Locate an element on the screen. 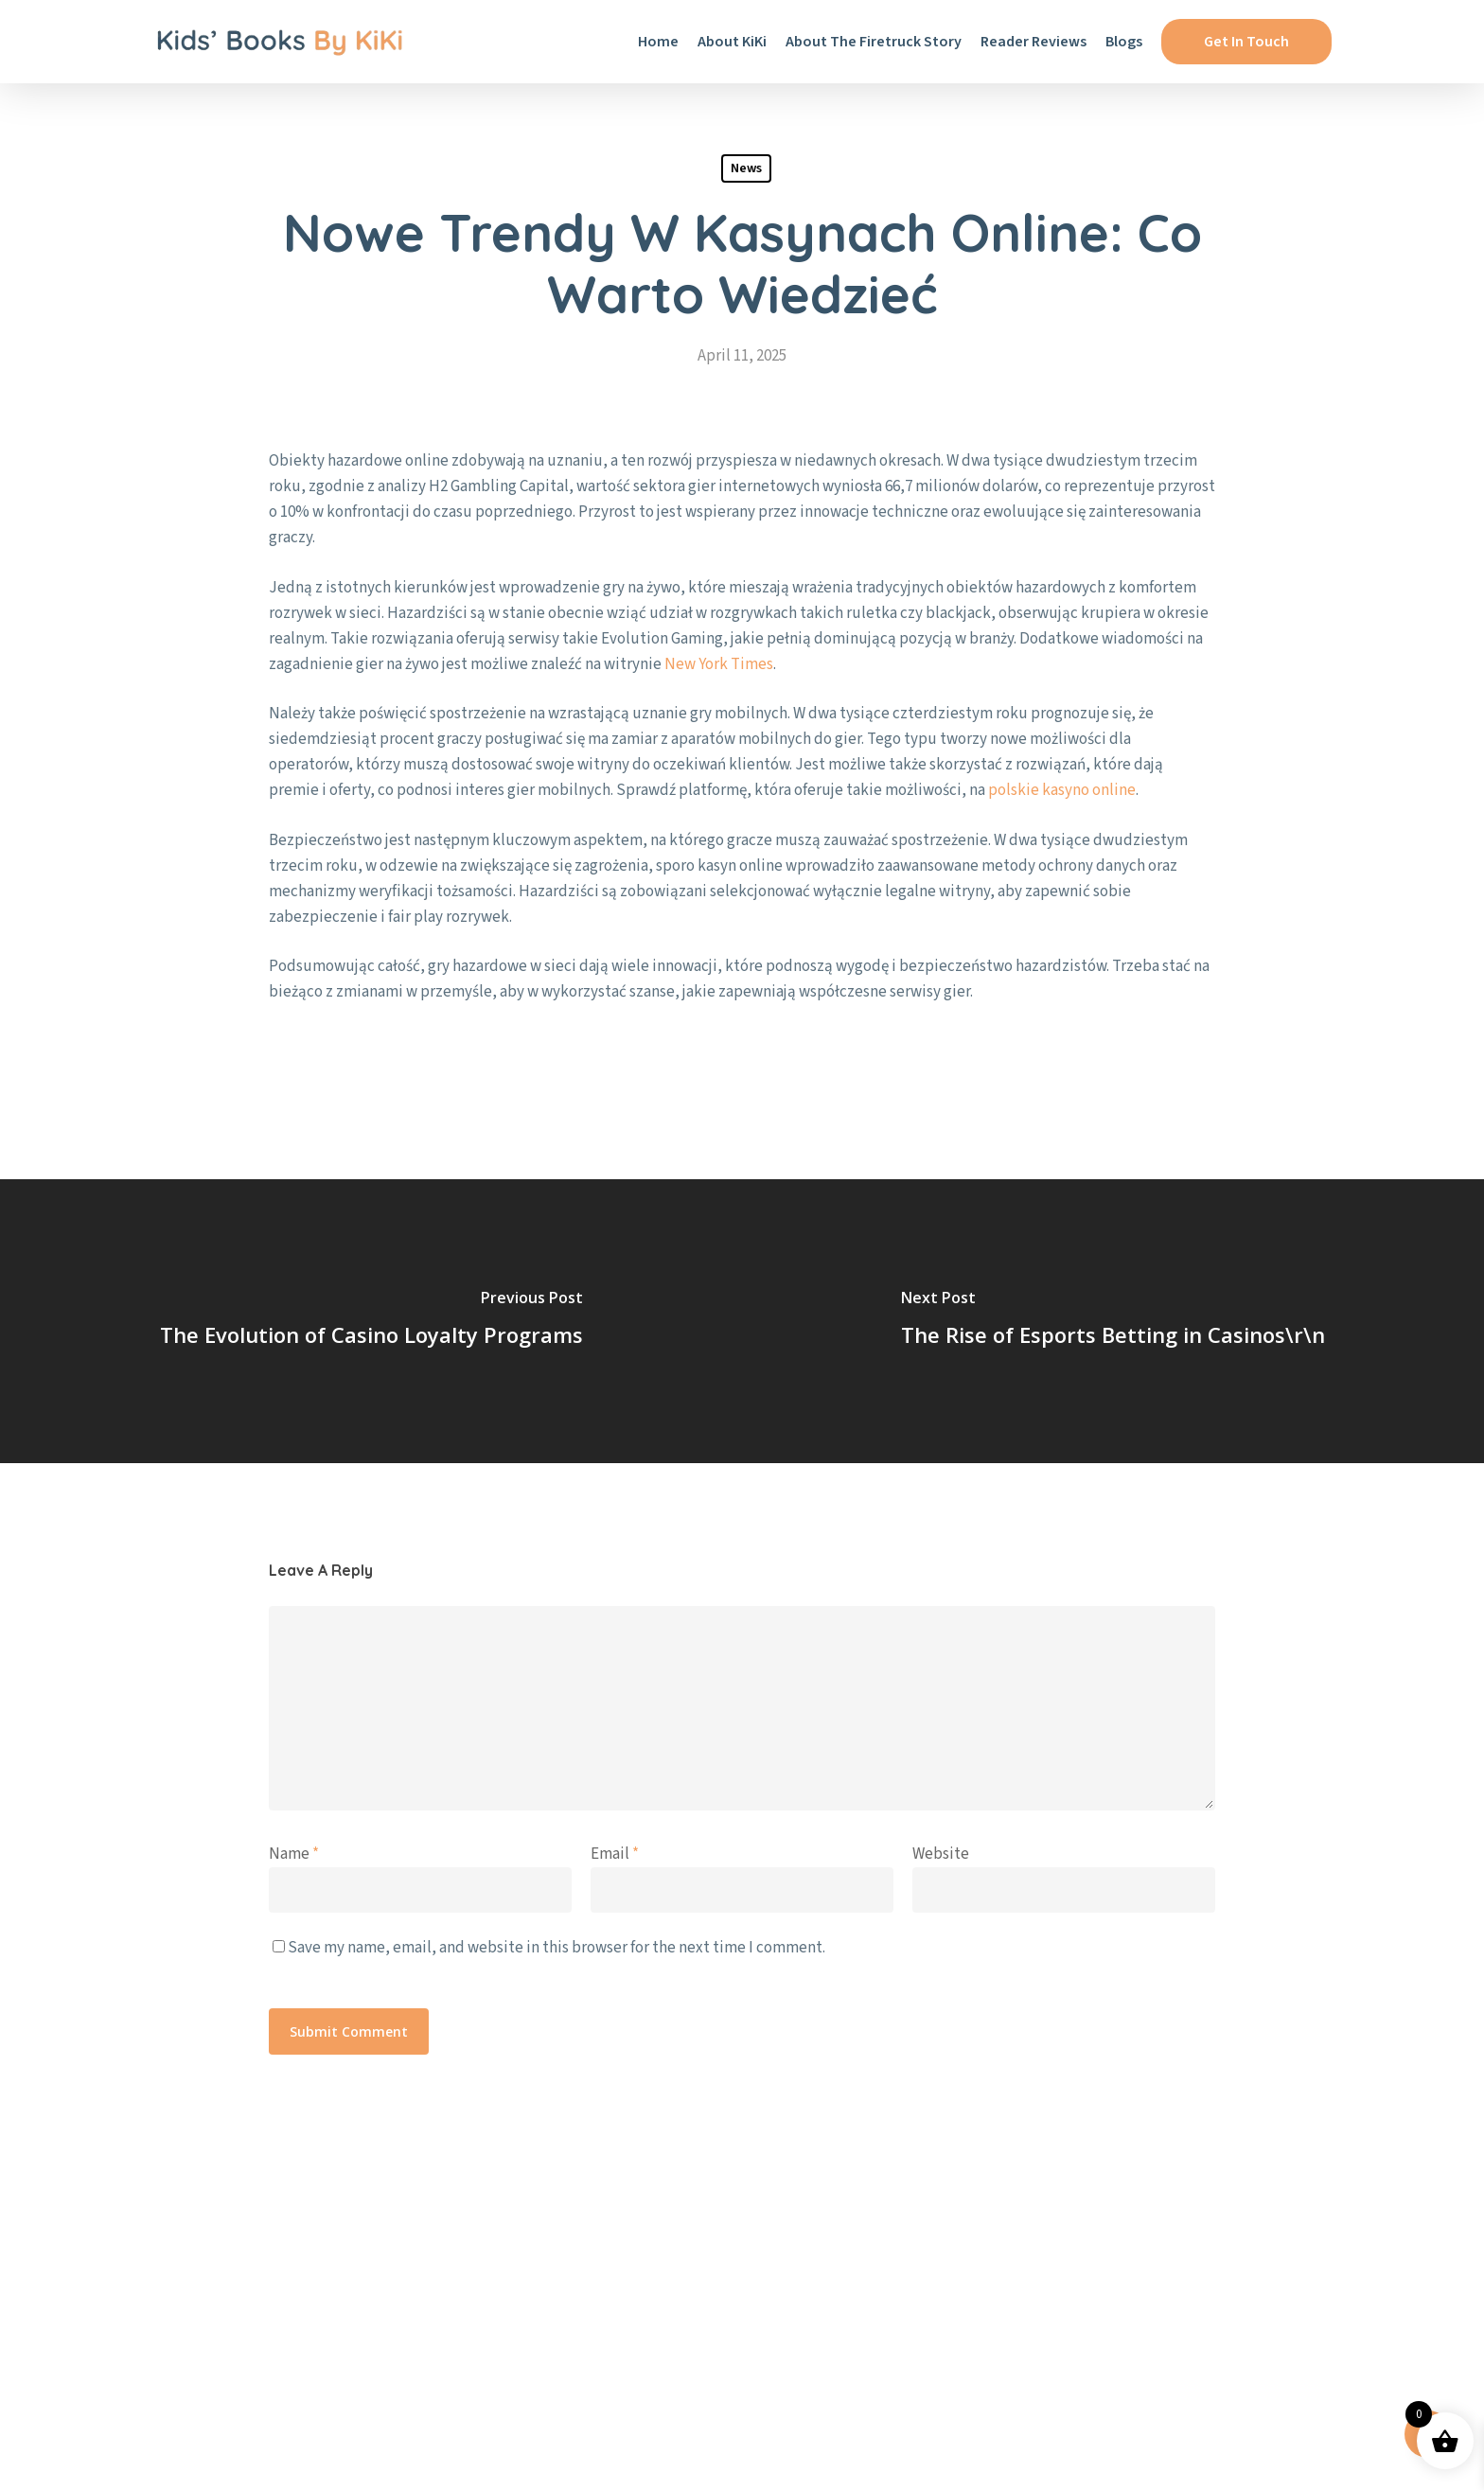  [The Evolution of Casino Loyalty Programs] is located at coordinates (371, 1321).